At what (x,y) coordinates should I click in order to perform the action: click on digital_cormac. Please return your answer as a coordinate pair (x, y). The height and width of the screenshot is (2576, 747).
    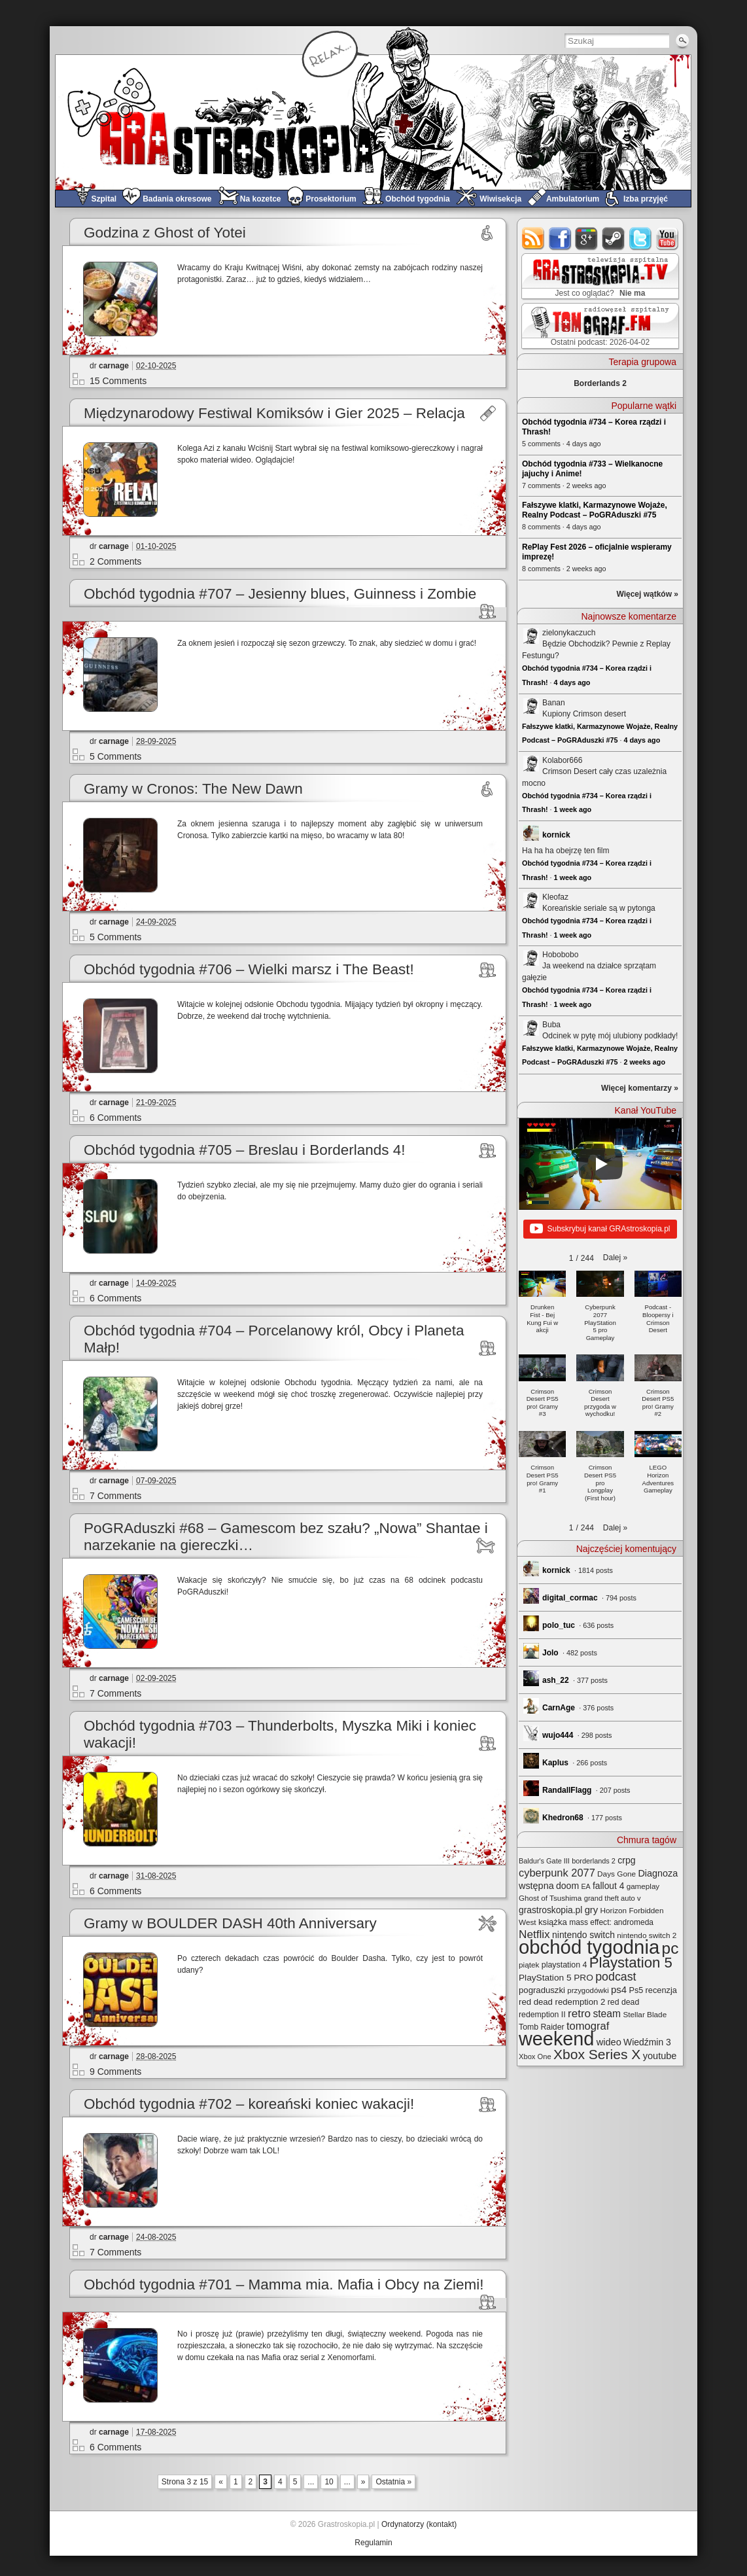
    Looking at the image, I should click on (570, 1597).